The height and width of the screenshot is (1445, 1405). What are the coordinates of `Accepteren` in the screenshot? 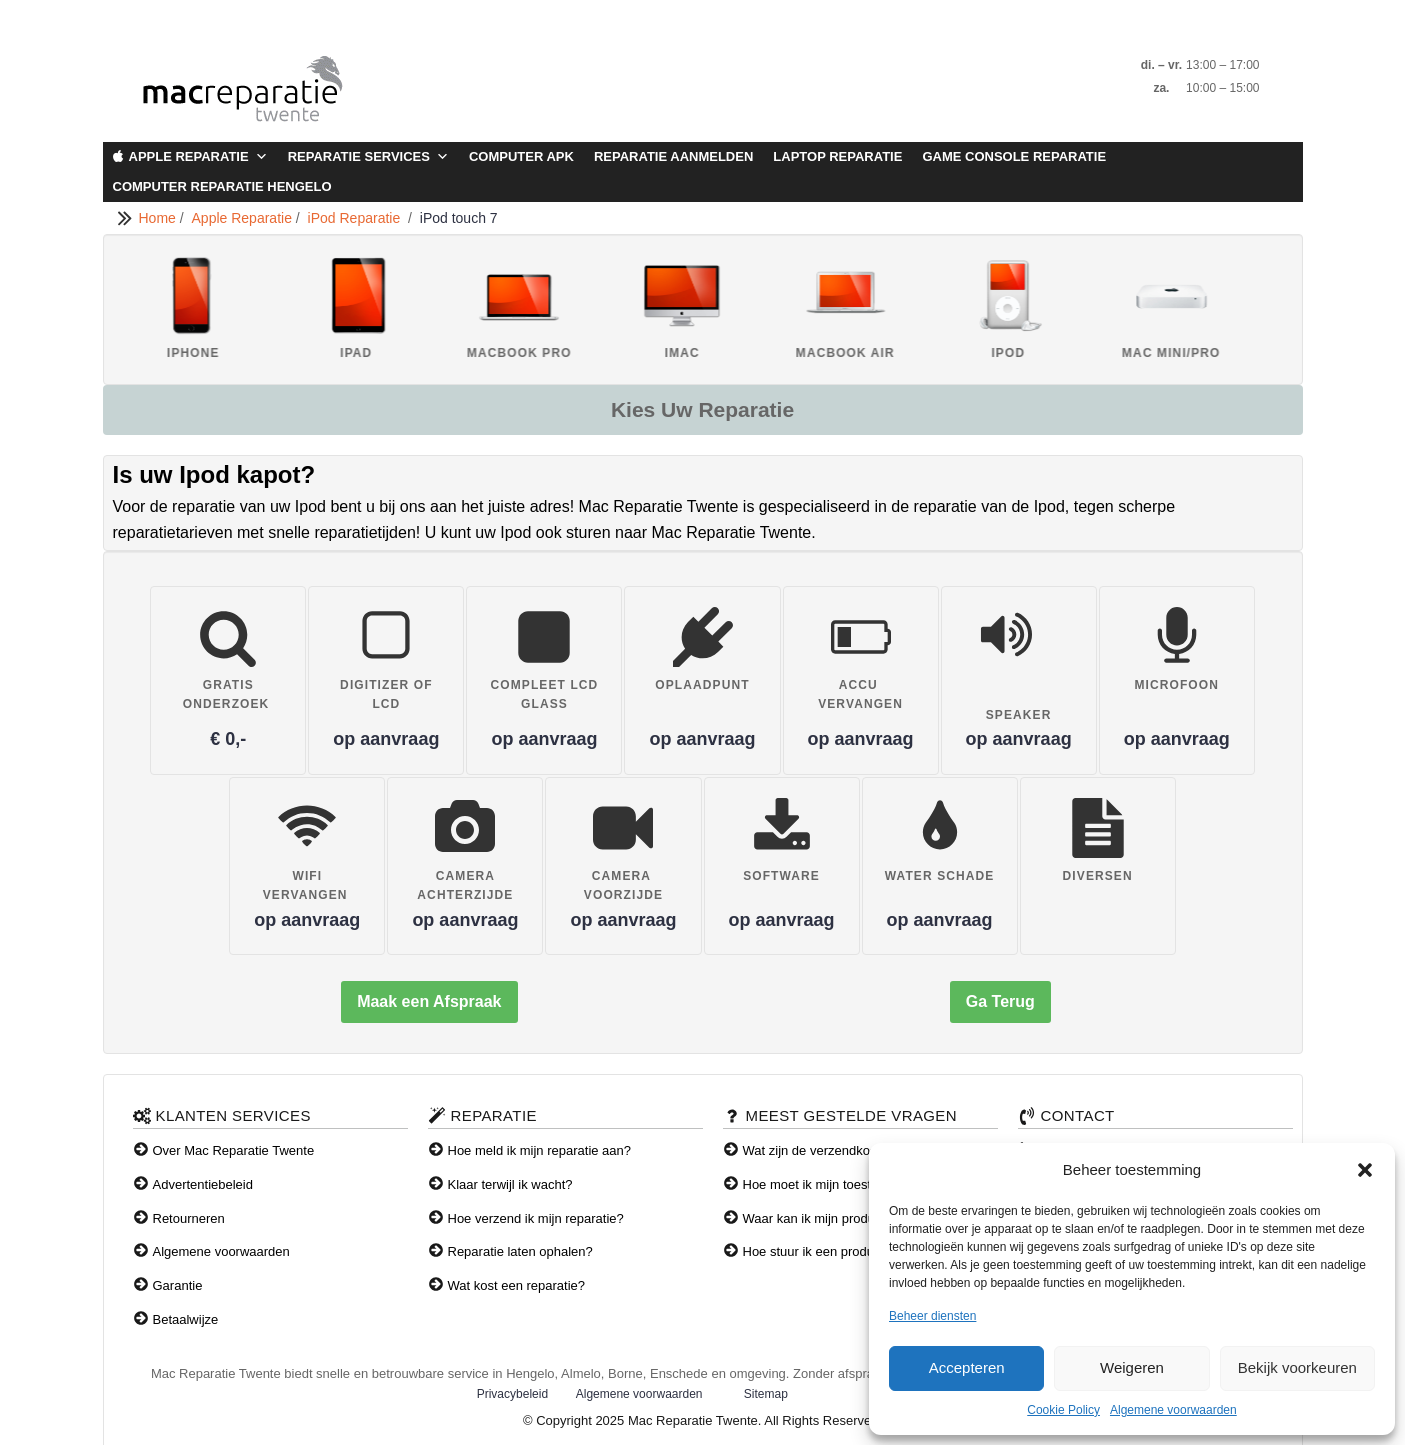 It's located at (967, 1367).